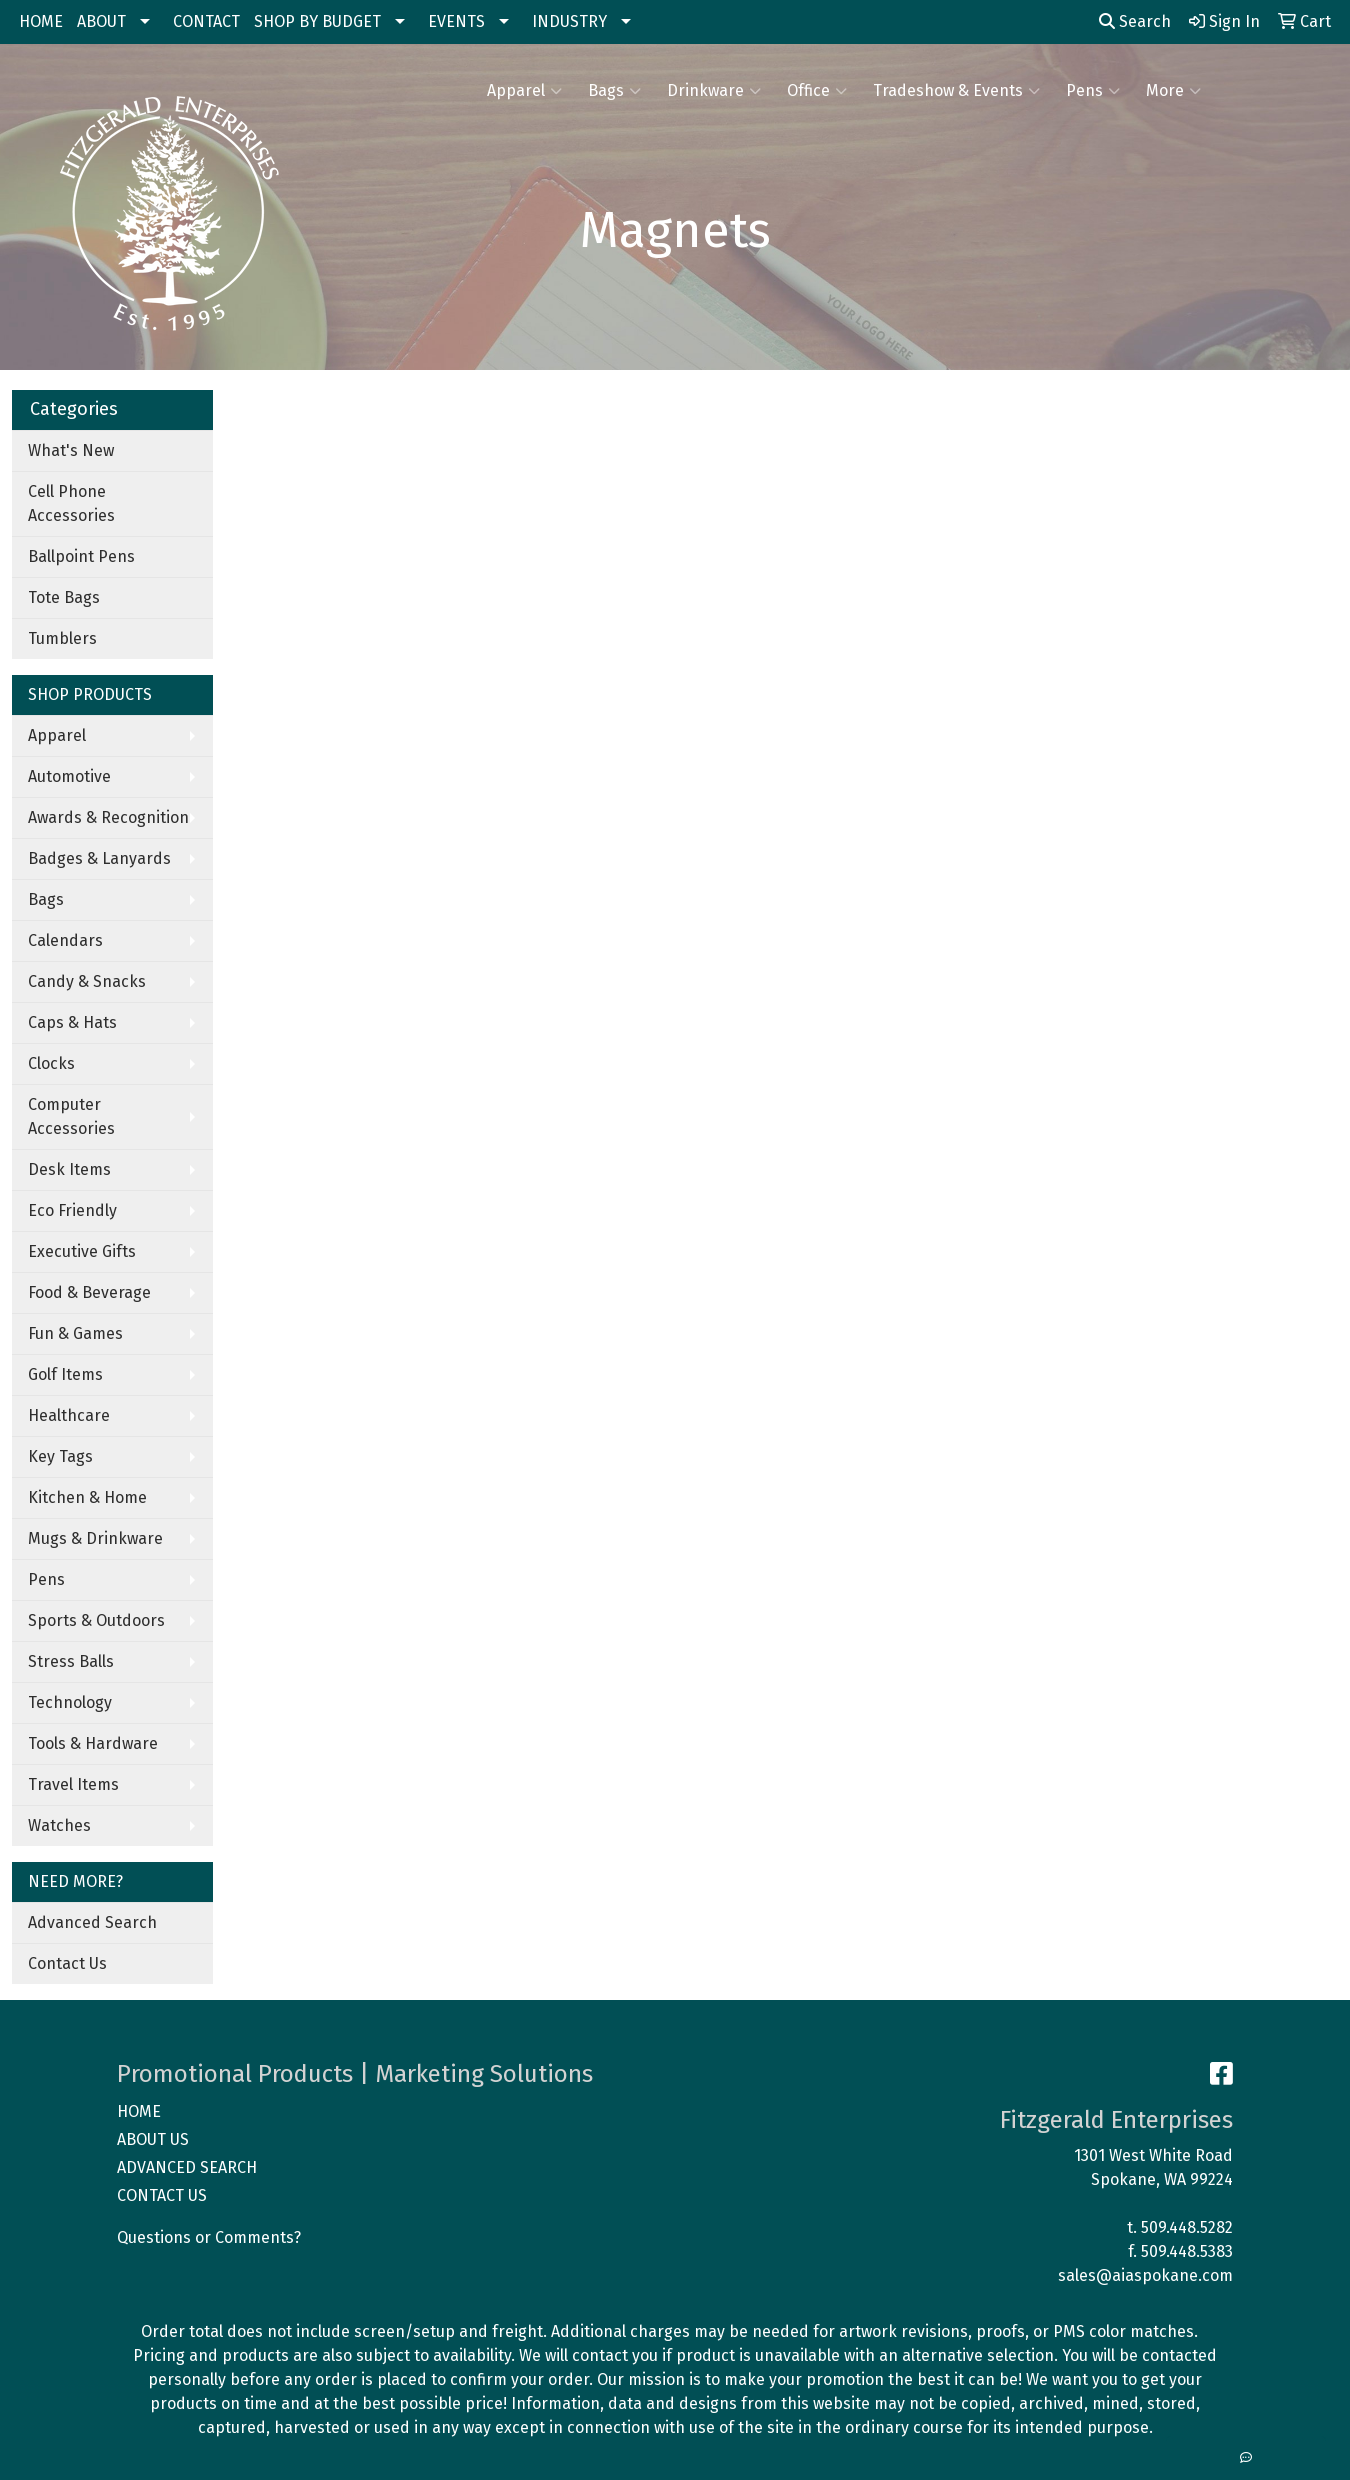  What do you see at coordinates (92, 1922) in the screenshot?
I see `Advanced Search` at bounding box center [92, 1922].